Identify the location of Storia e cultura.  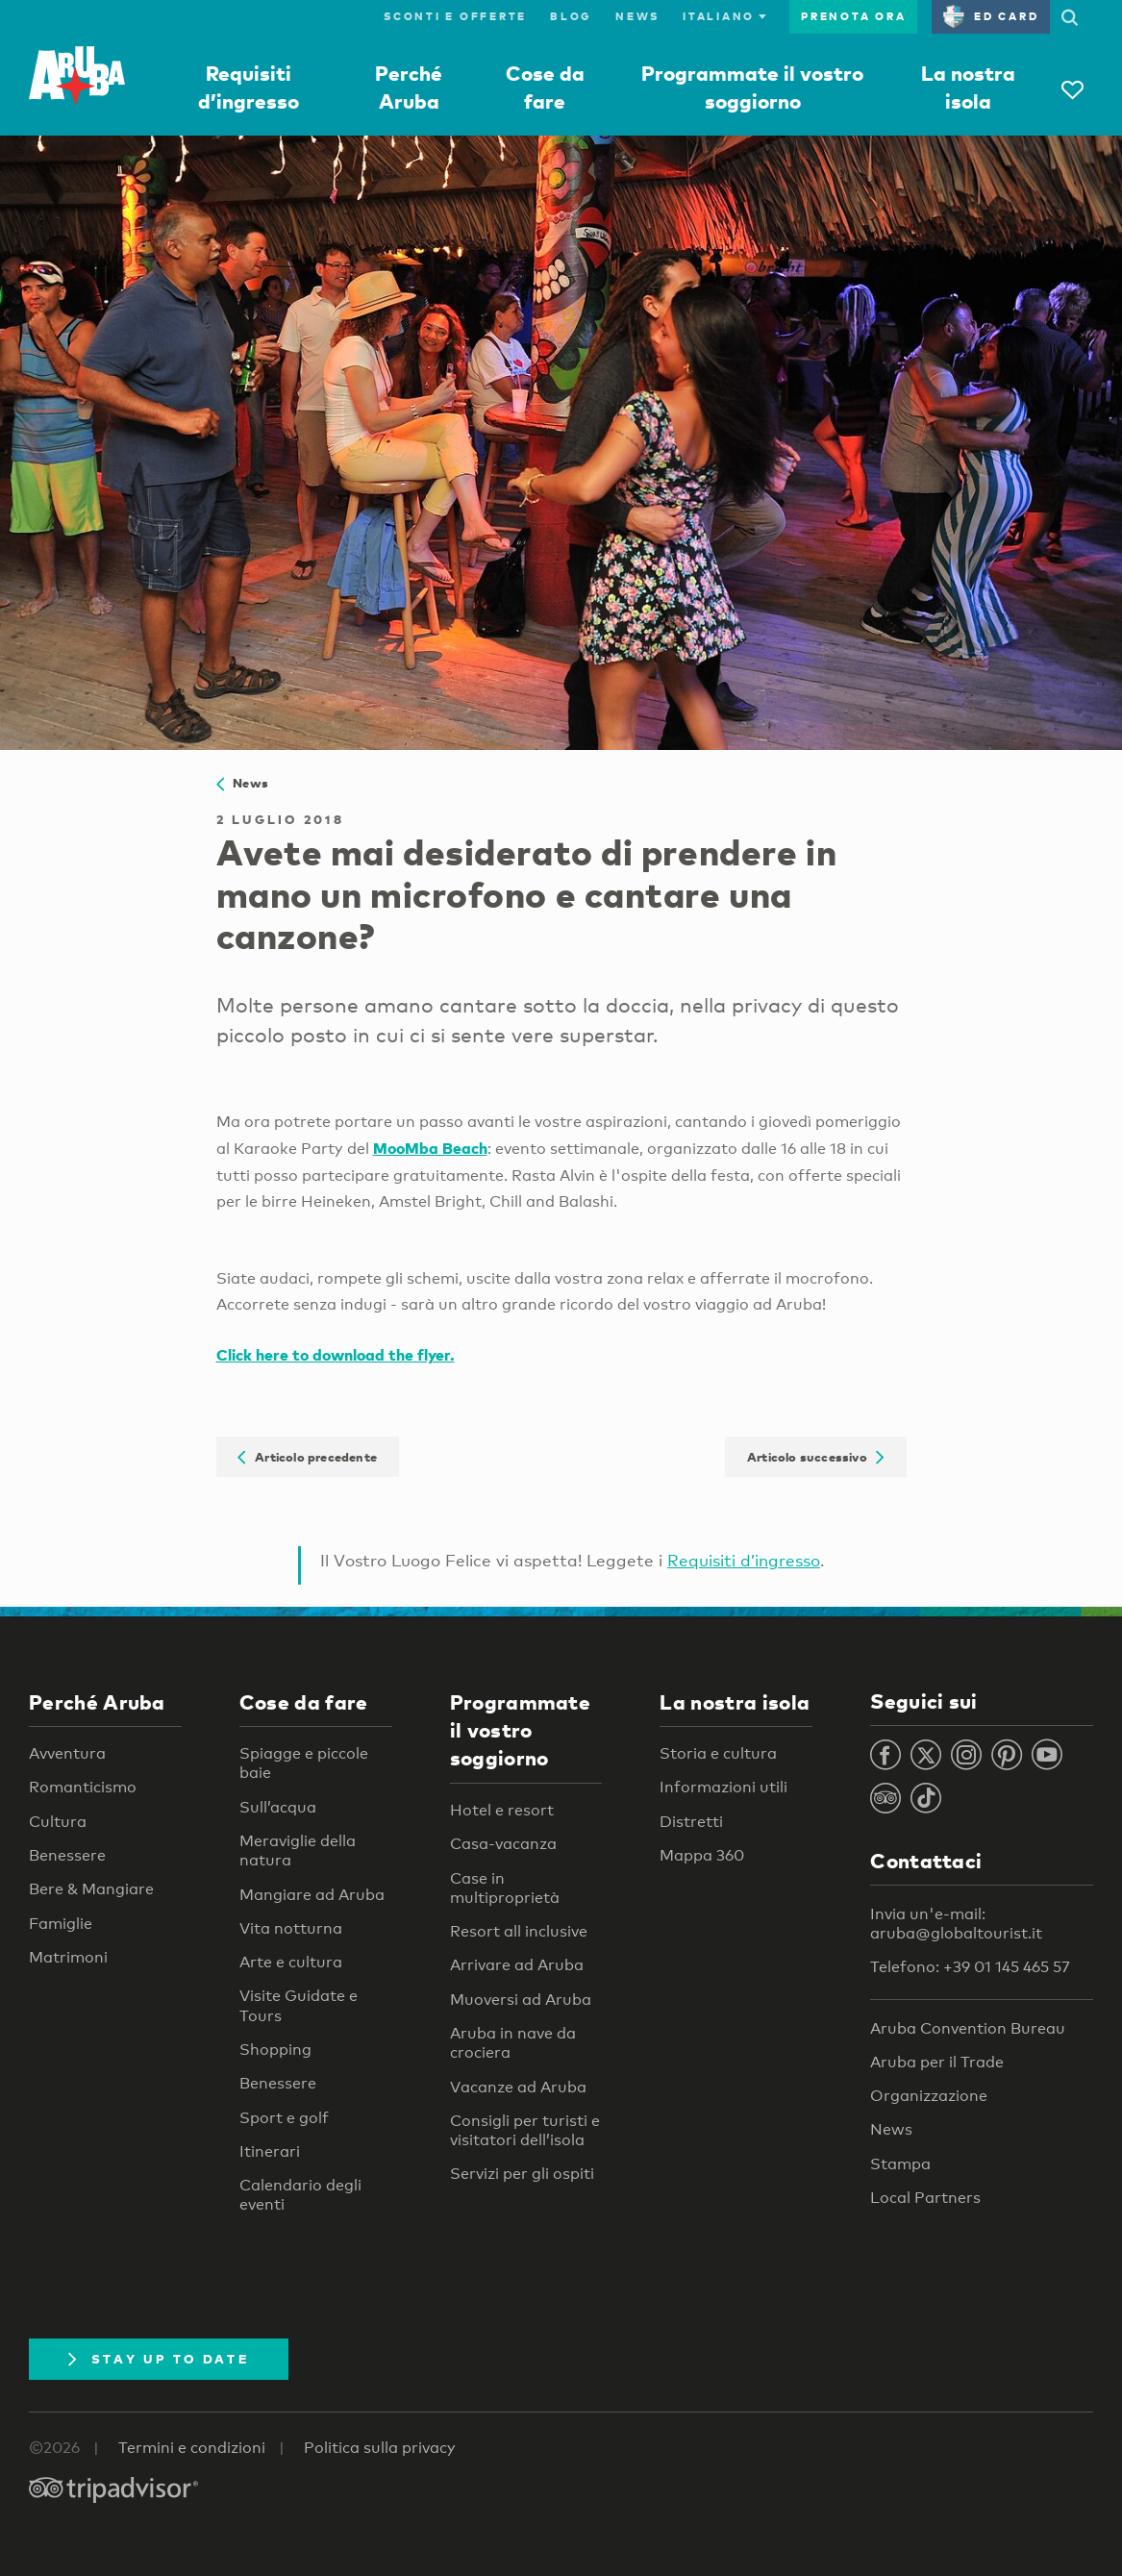
(718, 1753).